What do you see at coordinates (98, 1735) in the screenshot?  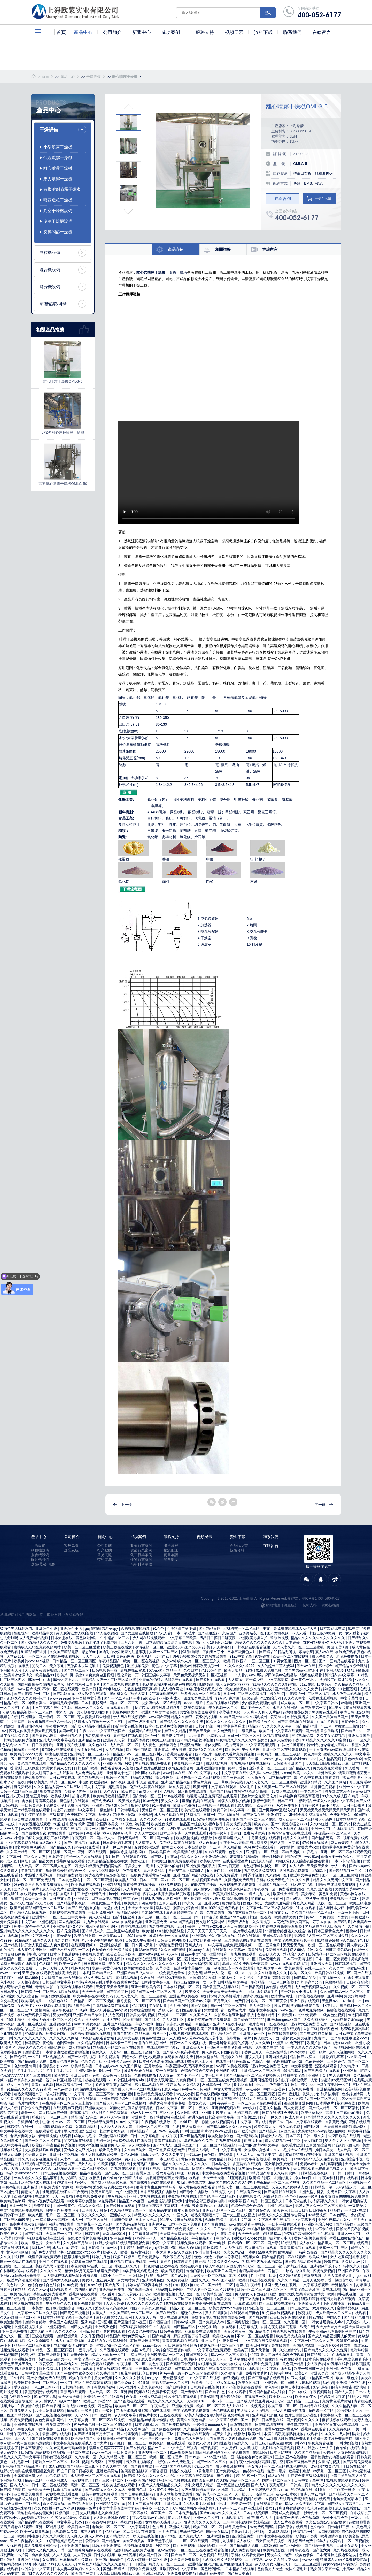 I see `九九热这里只有` at bounding box center [98, 1735].